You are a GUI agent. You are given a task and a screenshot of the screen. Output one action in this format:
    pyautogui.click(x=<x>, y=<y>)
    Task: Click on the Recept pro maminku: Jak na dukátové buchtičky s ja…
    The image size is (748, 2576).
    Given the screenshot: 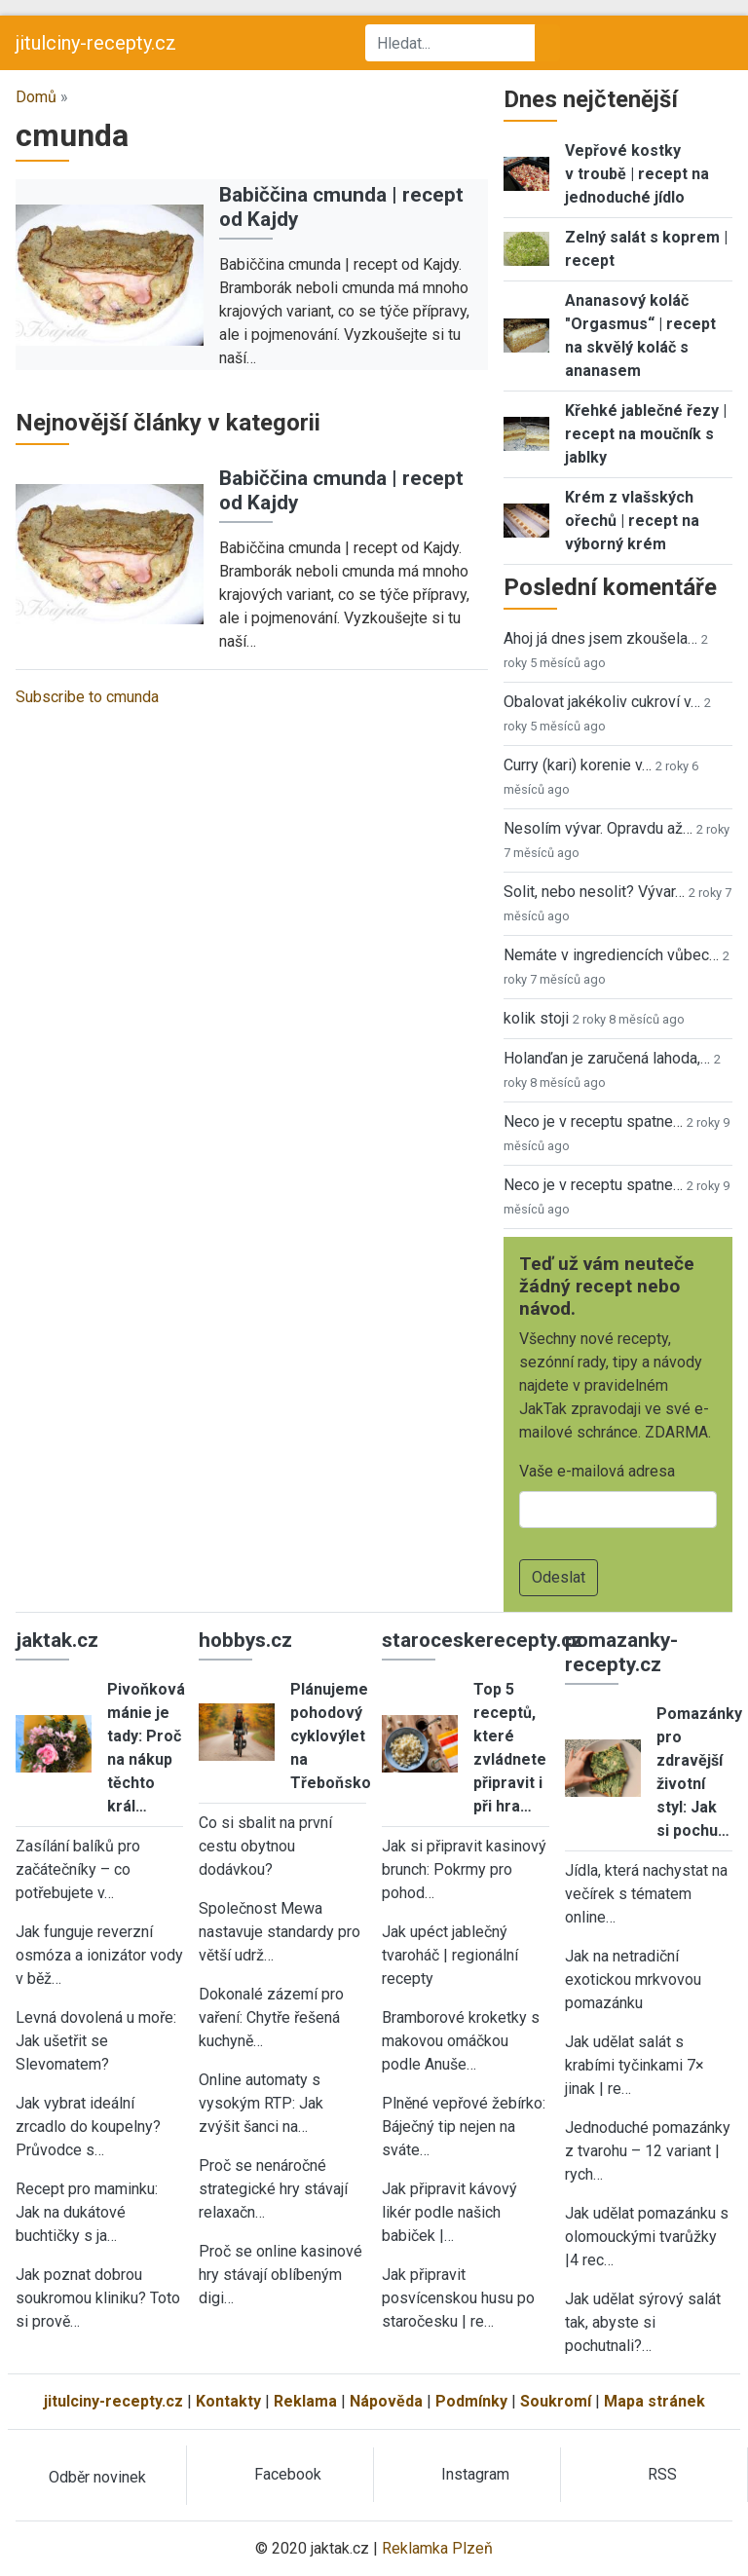 What is the action you would take?
    pyautogui.click(x=87, y=2212)
    